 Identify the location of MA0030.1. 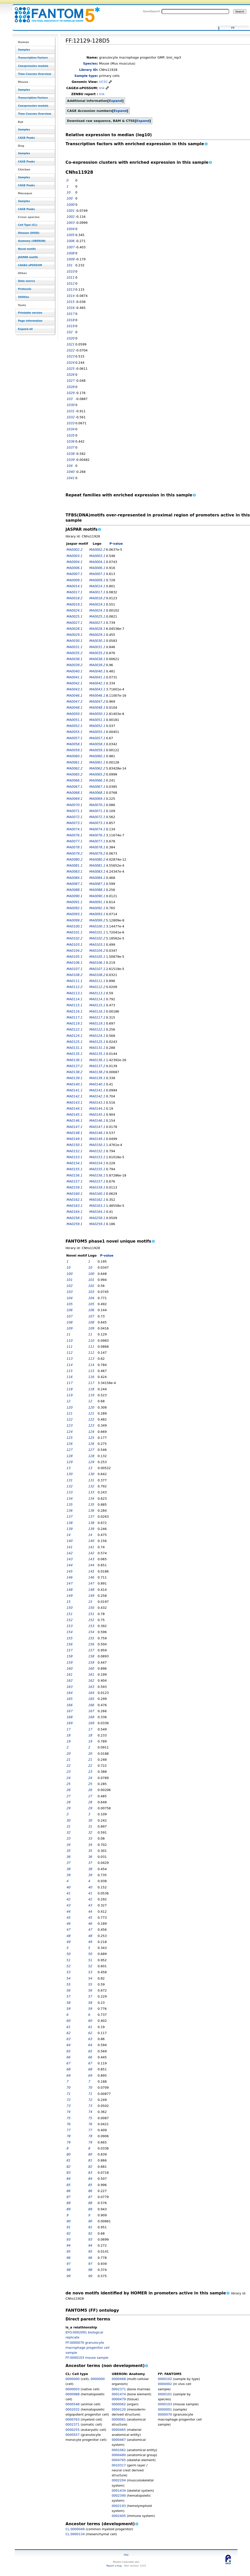
(74, 641).